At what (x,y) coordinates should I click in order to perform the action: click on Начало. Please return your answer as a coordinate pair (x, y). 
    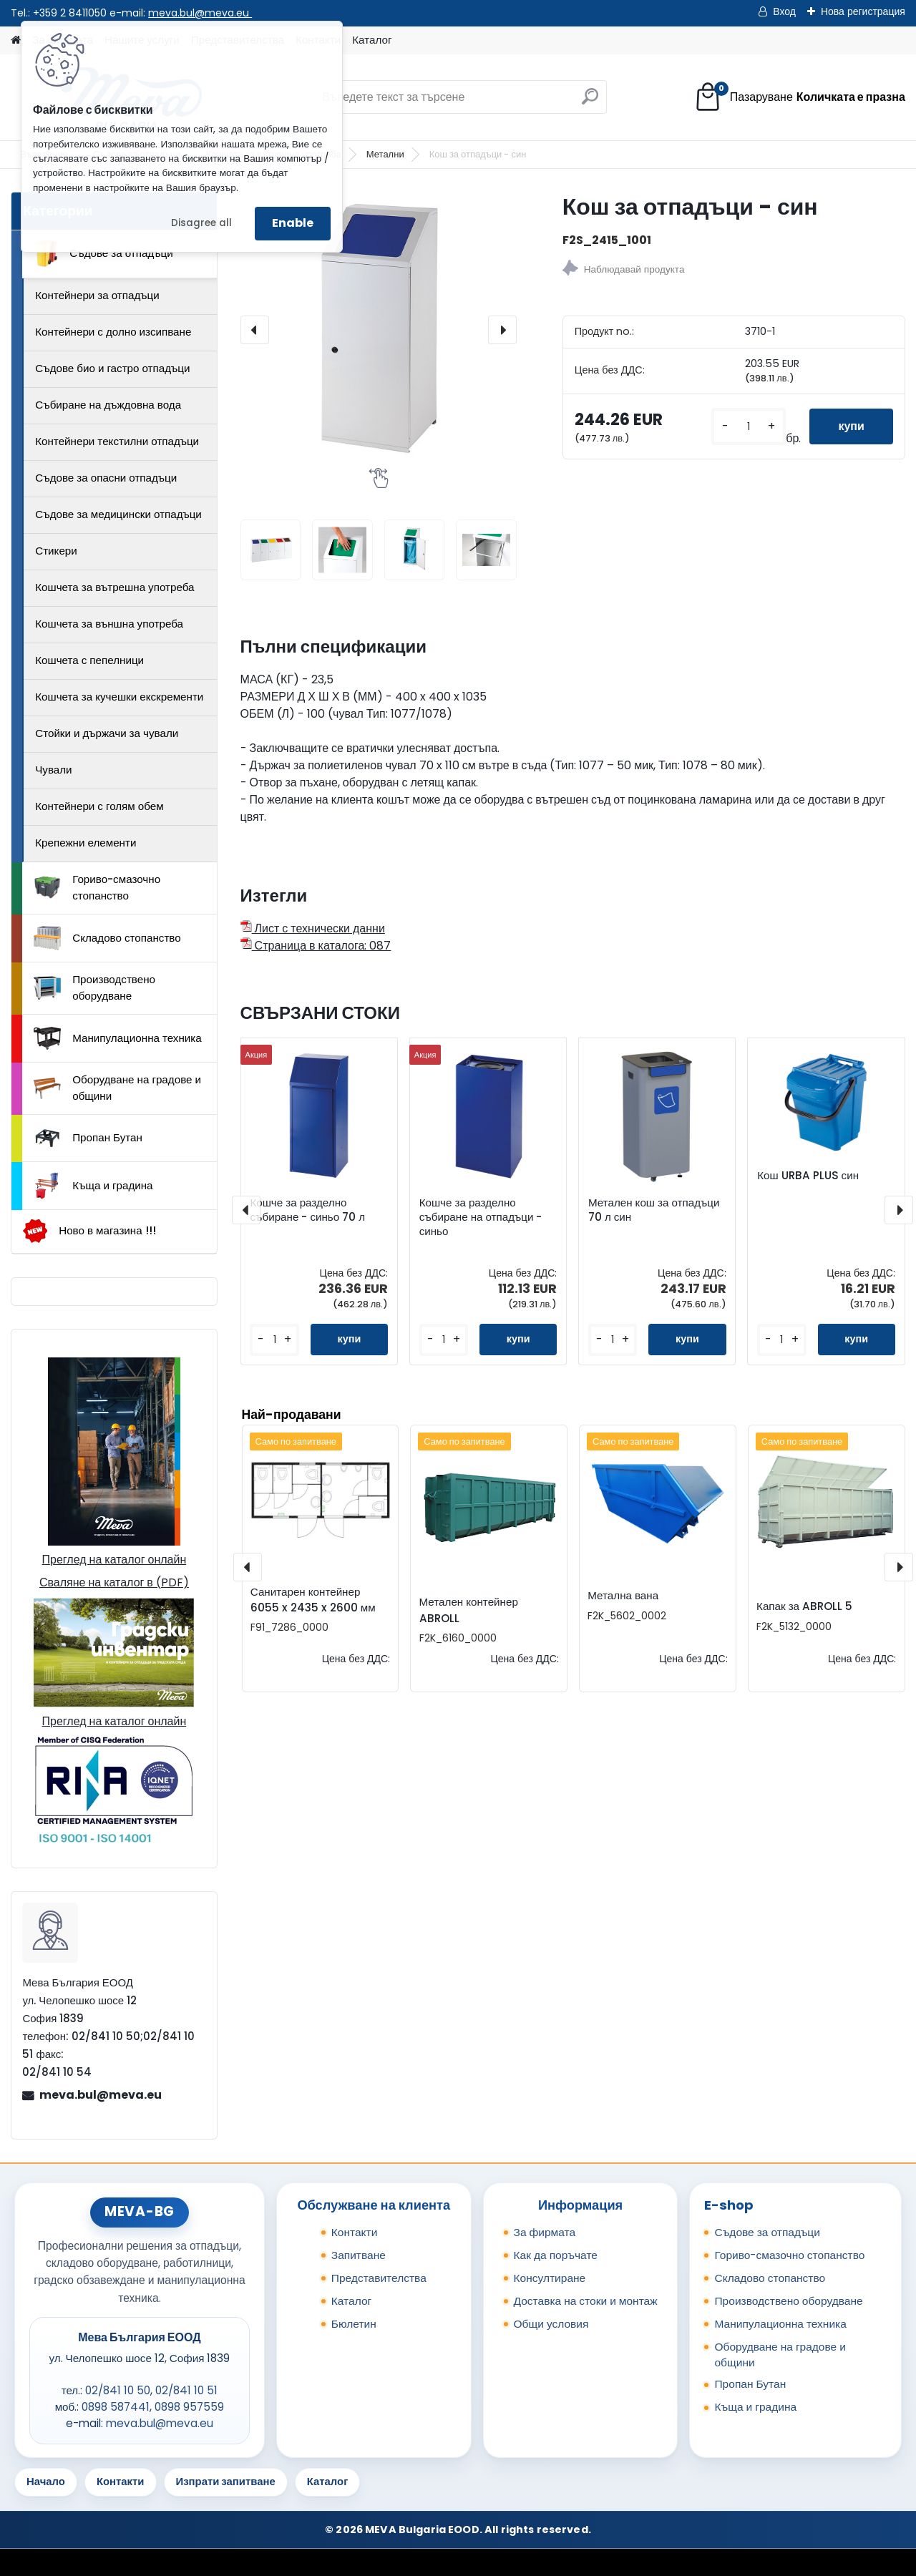
    Looking at the image, I should click on (45, 2481).